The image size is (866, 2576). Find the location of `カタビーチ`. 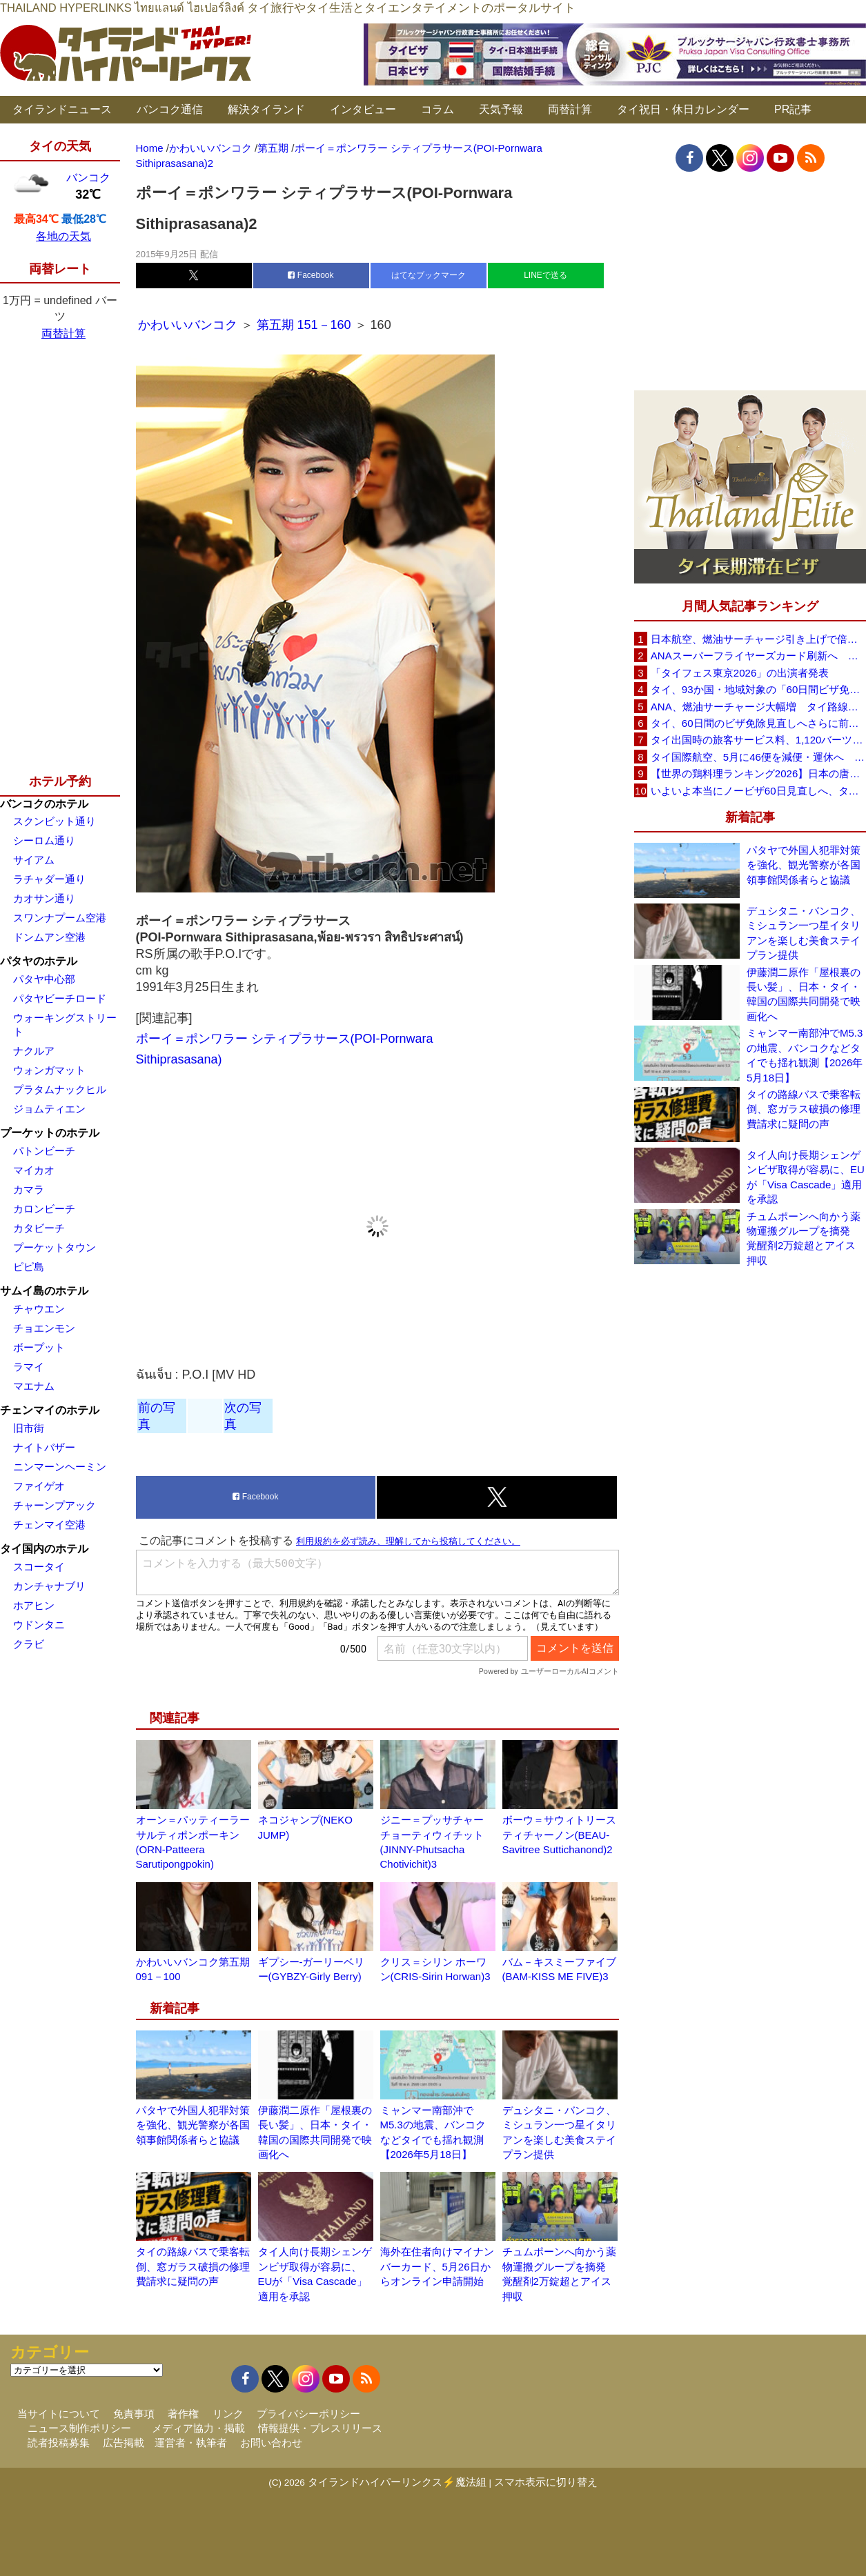

カタビーチ is located at coordinates (39, 1228).